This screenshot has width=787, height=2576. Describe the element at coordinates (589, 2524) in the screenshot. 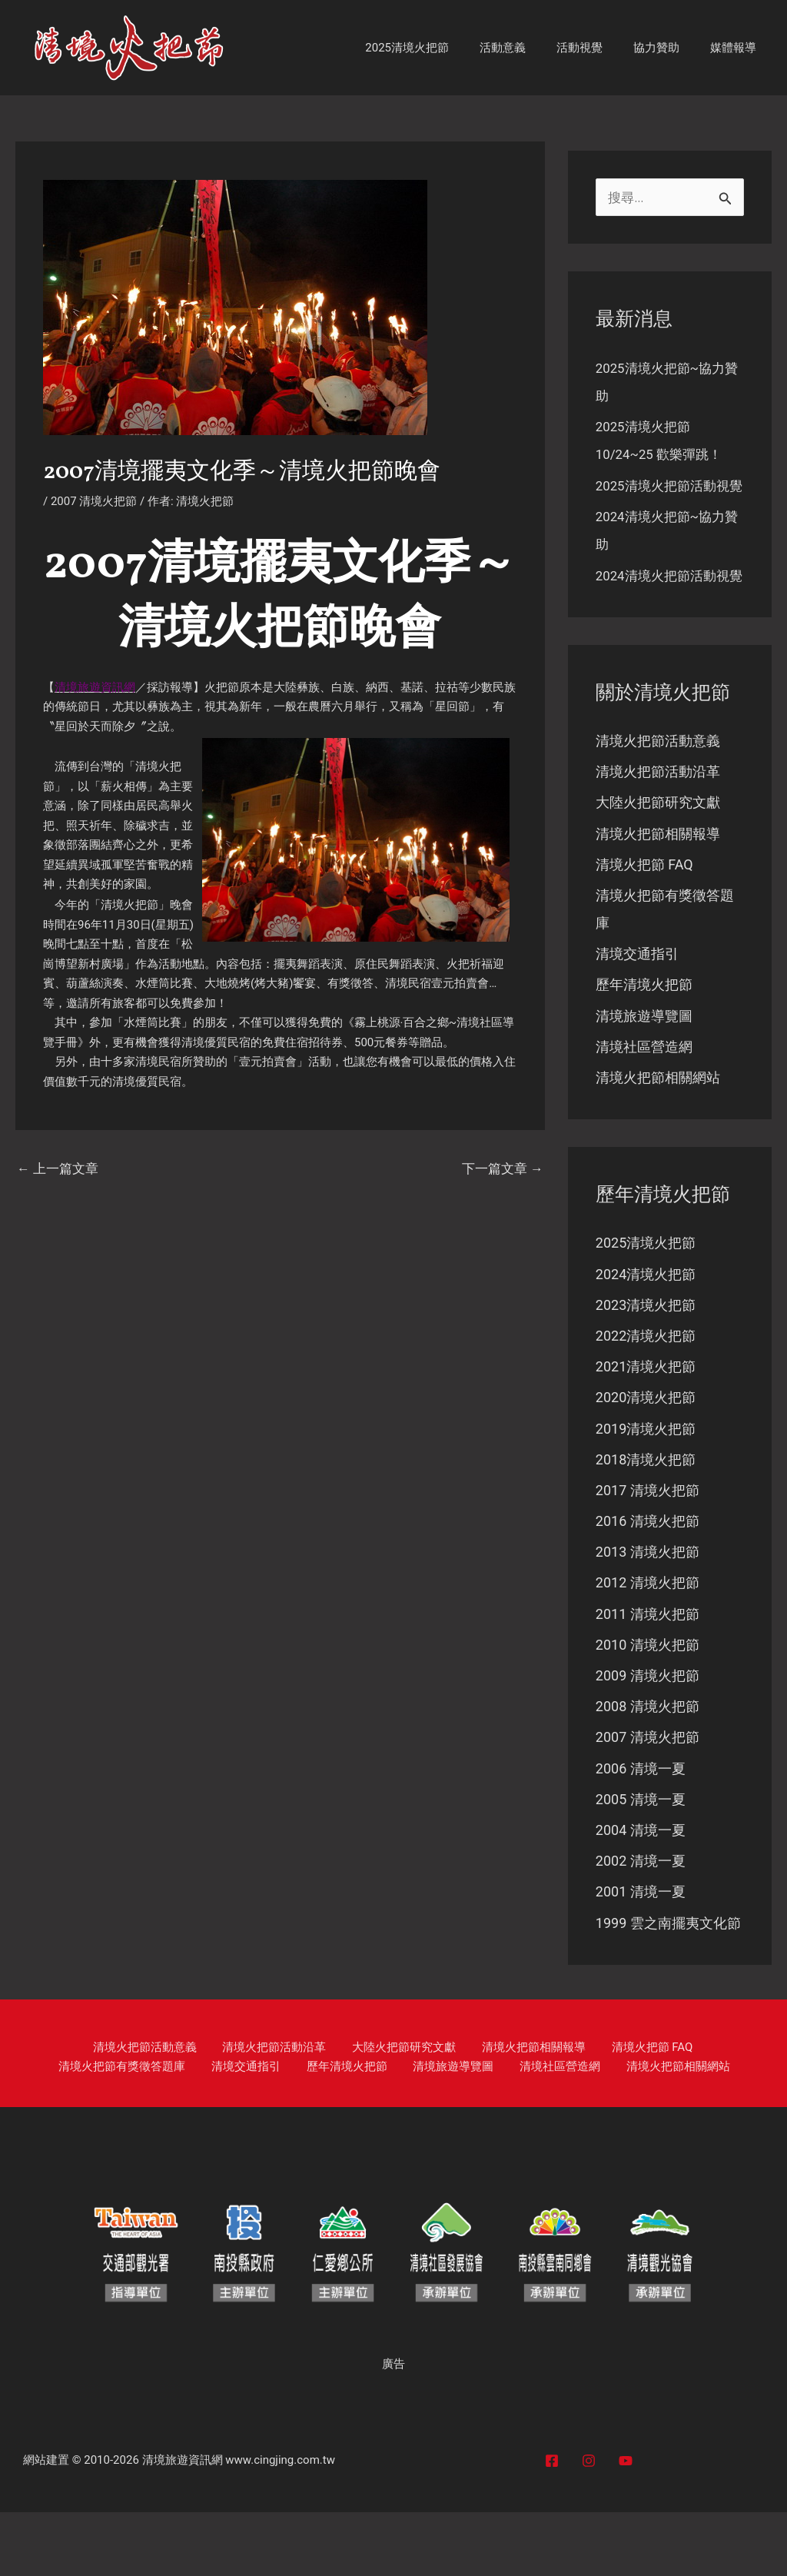

I see `[Instagram]` at that location.